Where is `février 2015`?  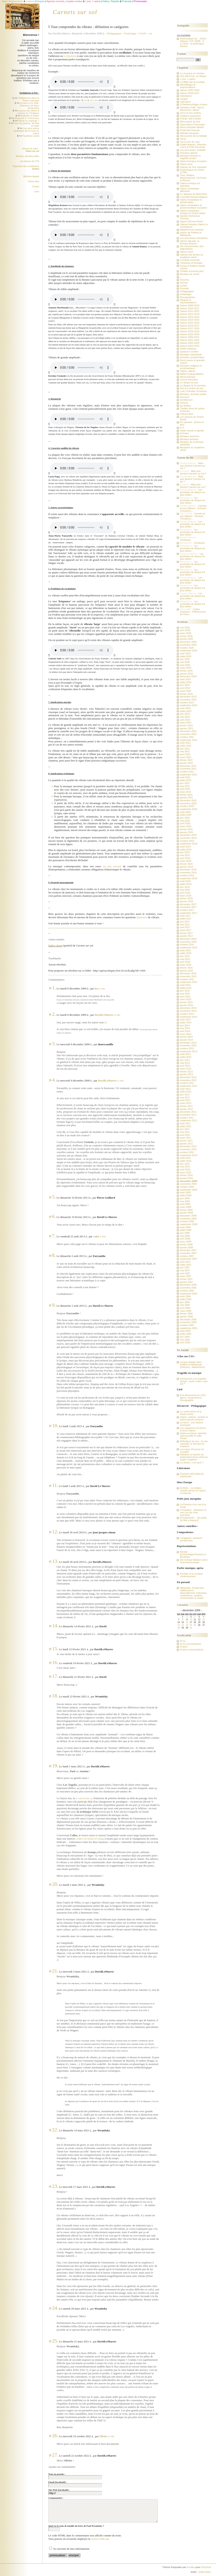
février 2015 is located at coordinates (186, 1002).